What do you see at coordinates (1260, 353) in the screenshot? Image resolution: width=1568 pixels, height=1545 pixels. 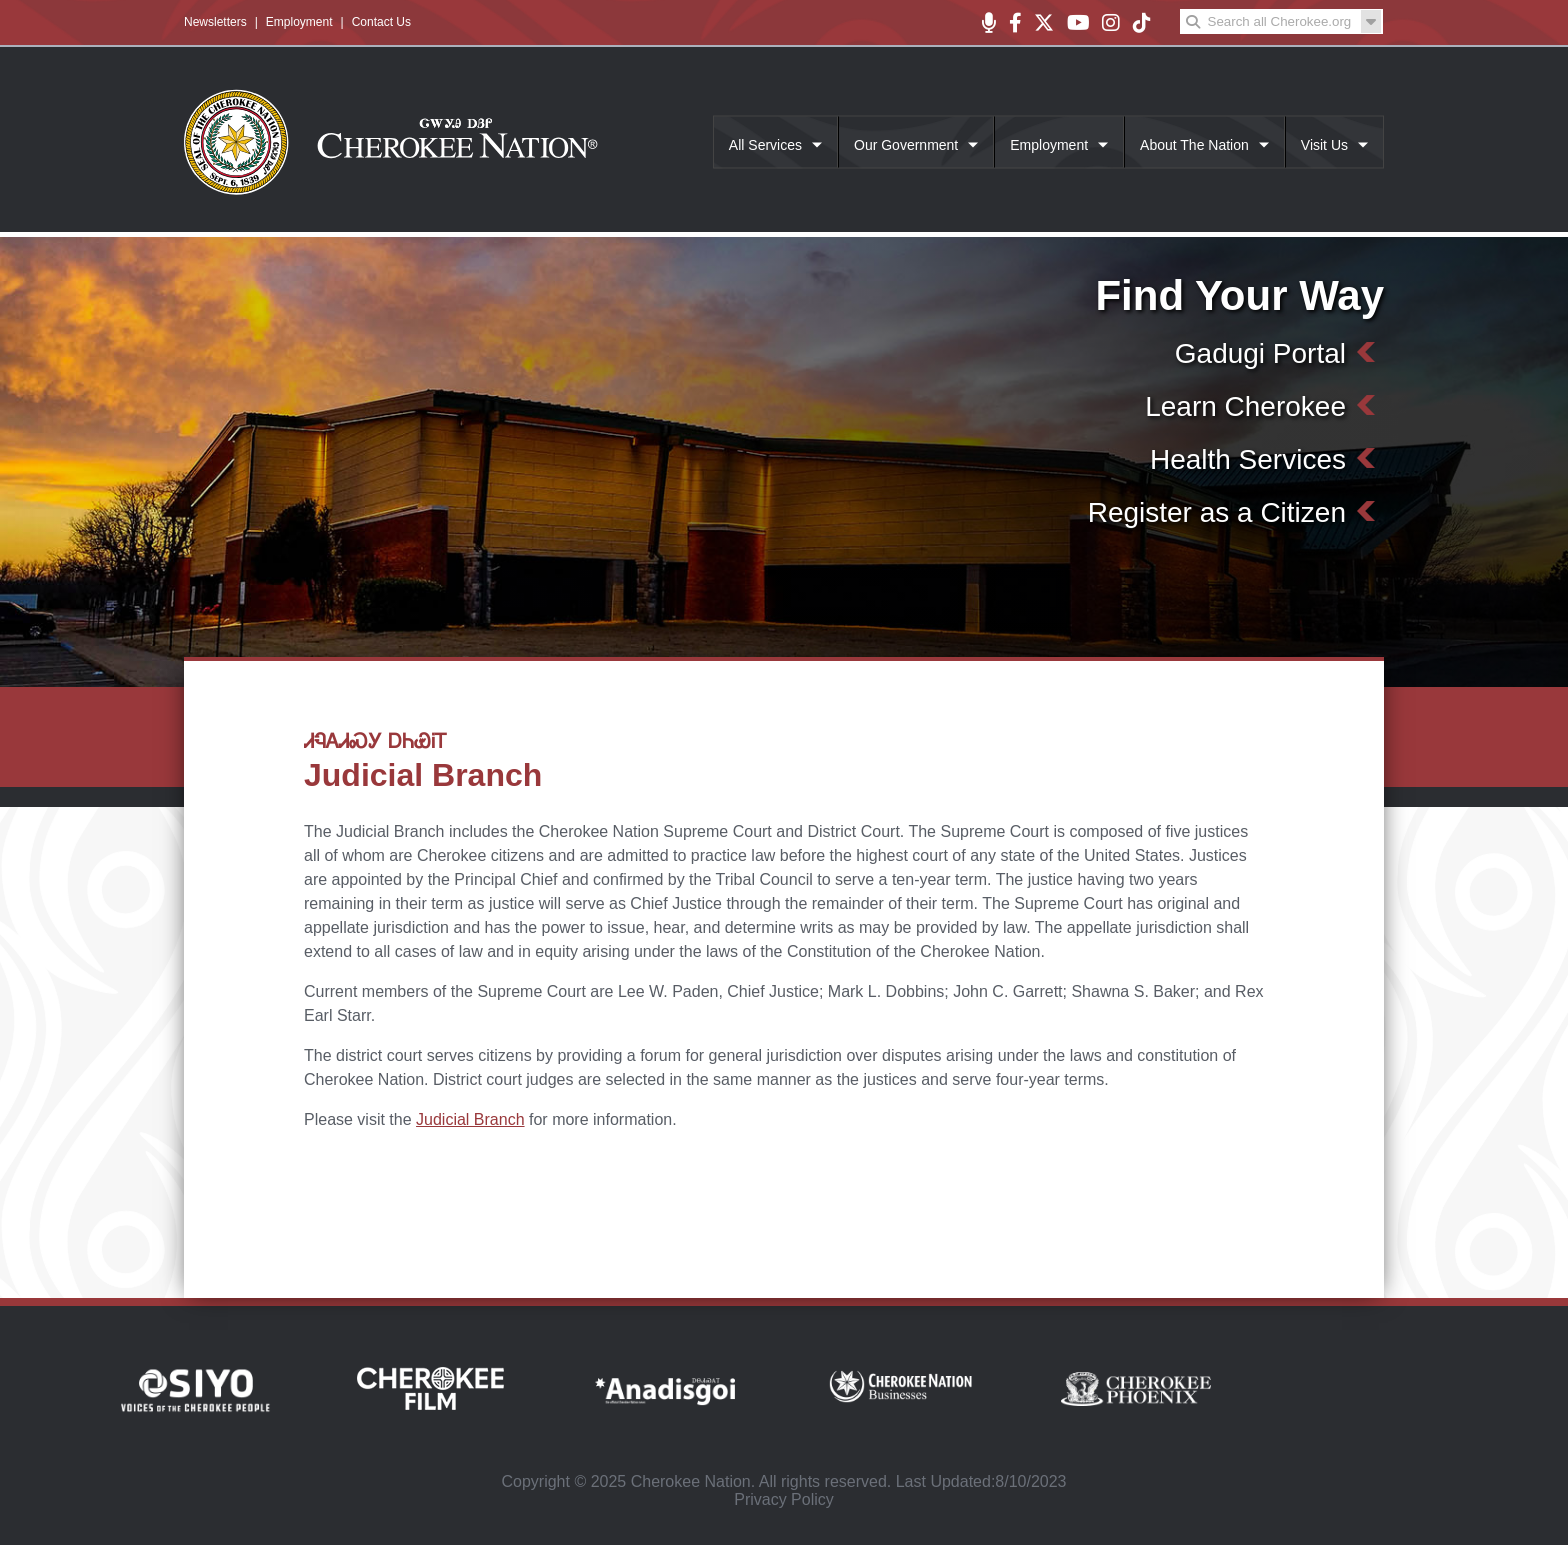 I see `Gadugi Portal` at bounding box center [1260, 353].